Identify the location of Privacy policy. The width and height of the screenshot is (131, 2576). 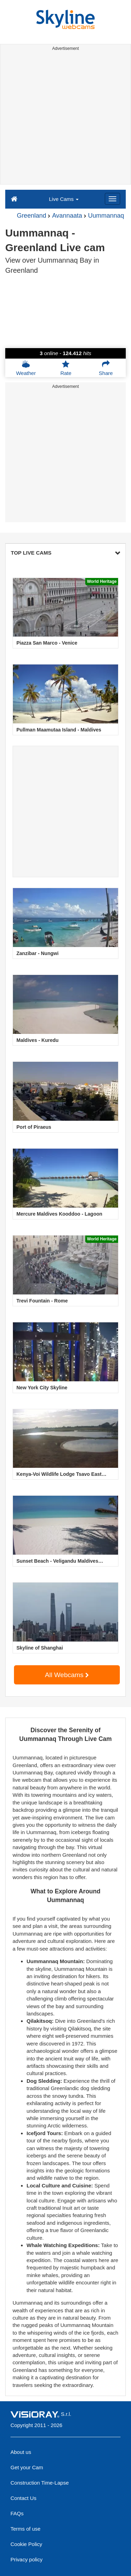
(26, 2559).